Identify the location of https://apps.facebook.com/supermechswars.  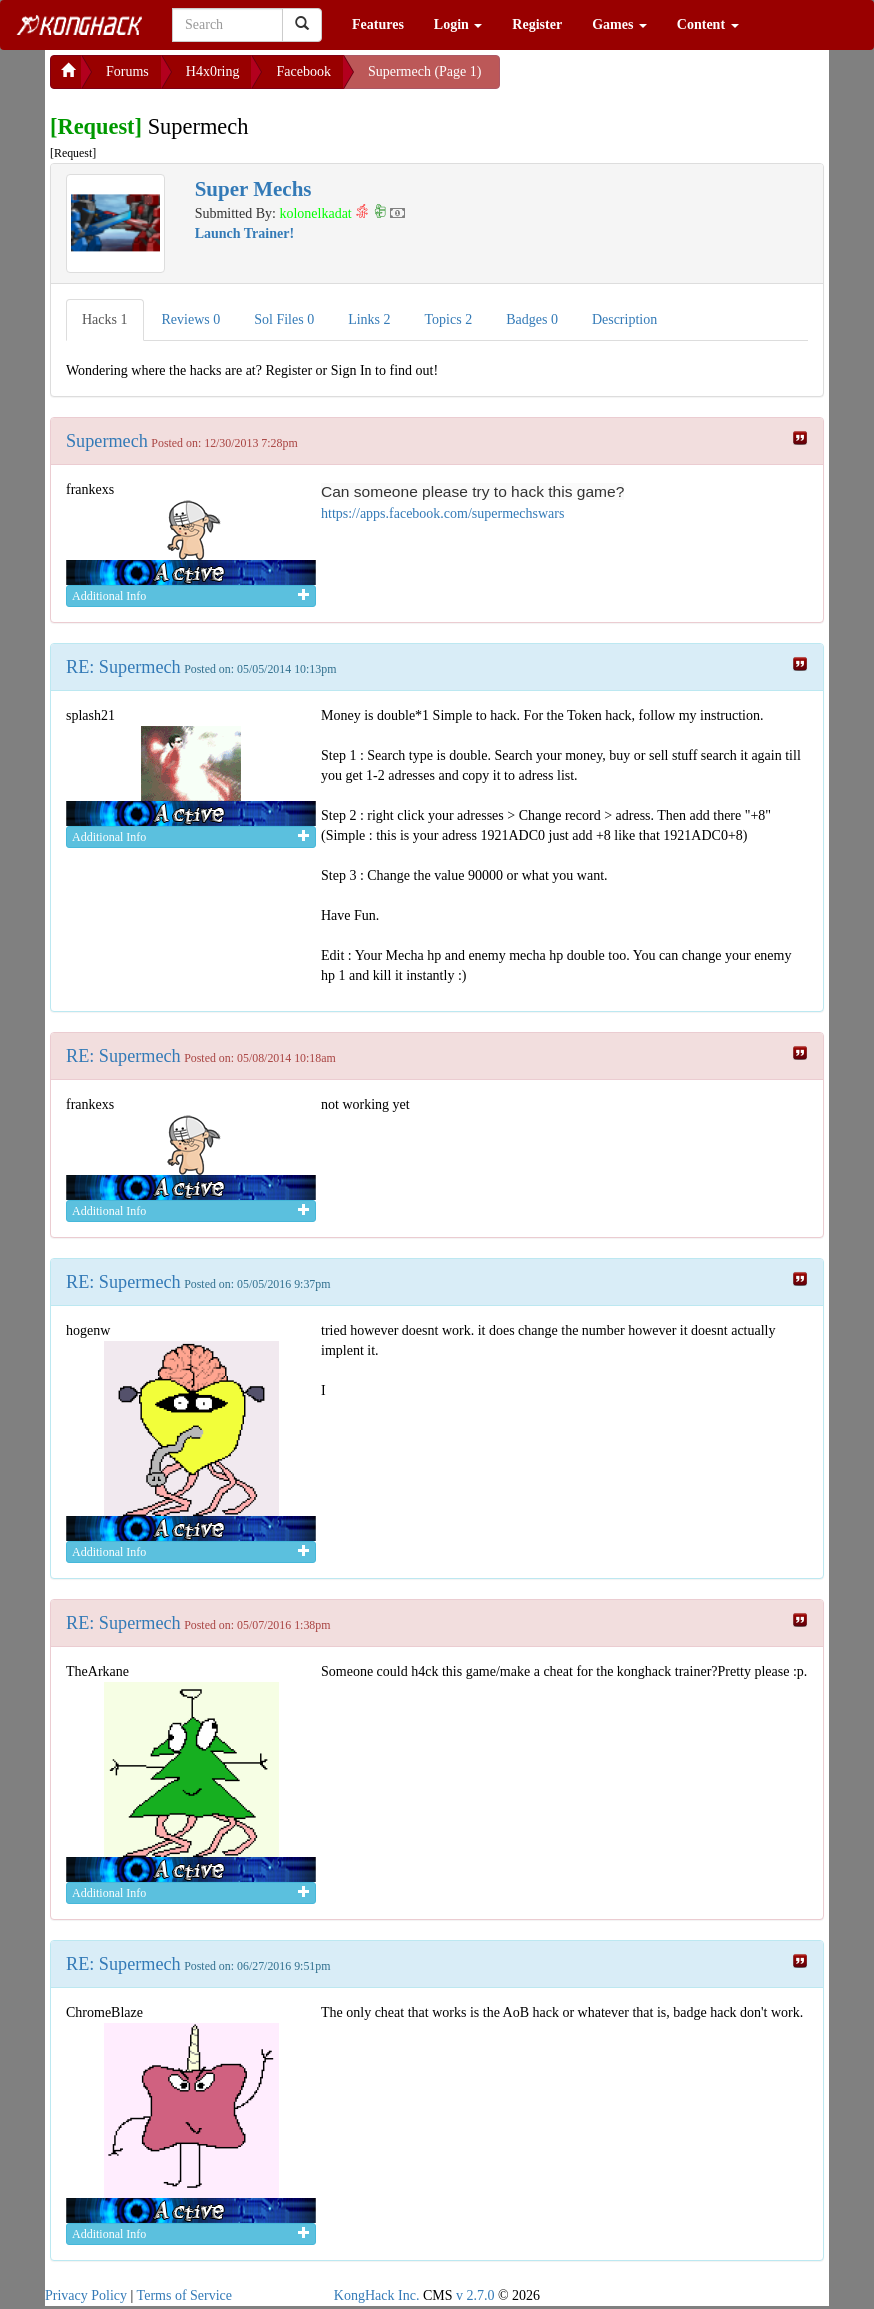
(442, 513).